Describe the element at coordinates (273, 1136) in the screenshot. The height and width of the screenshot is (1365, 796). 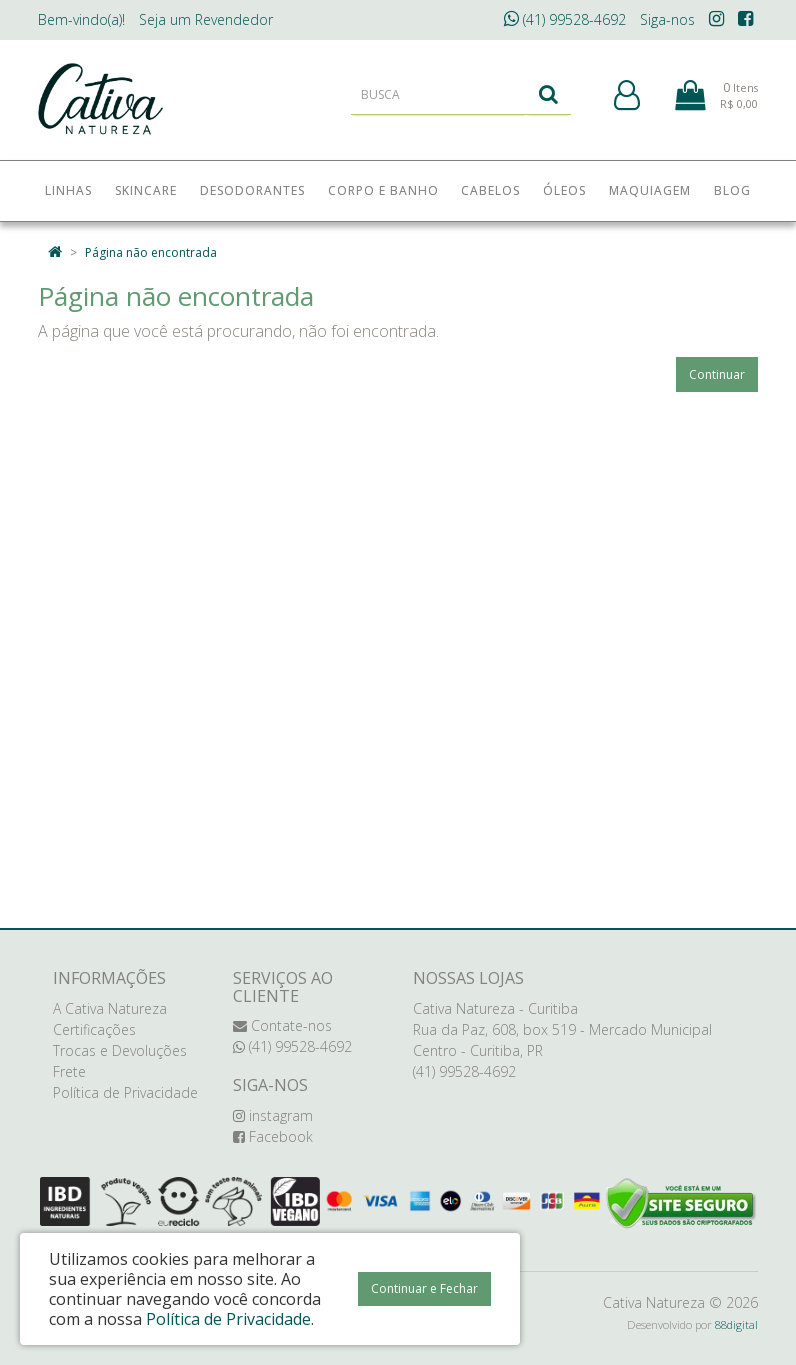
I see `Facebook` at that location.